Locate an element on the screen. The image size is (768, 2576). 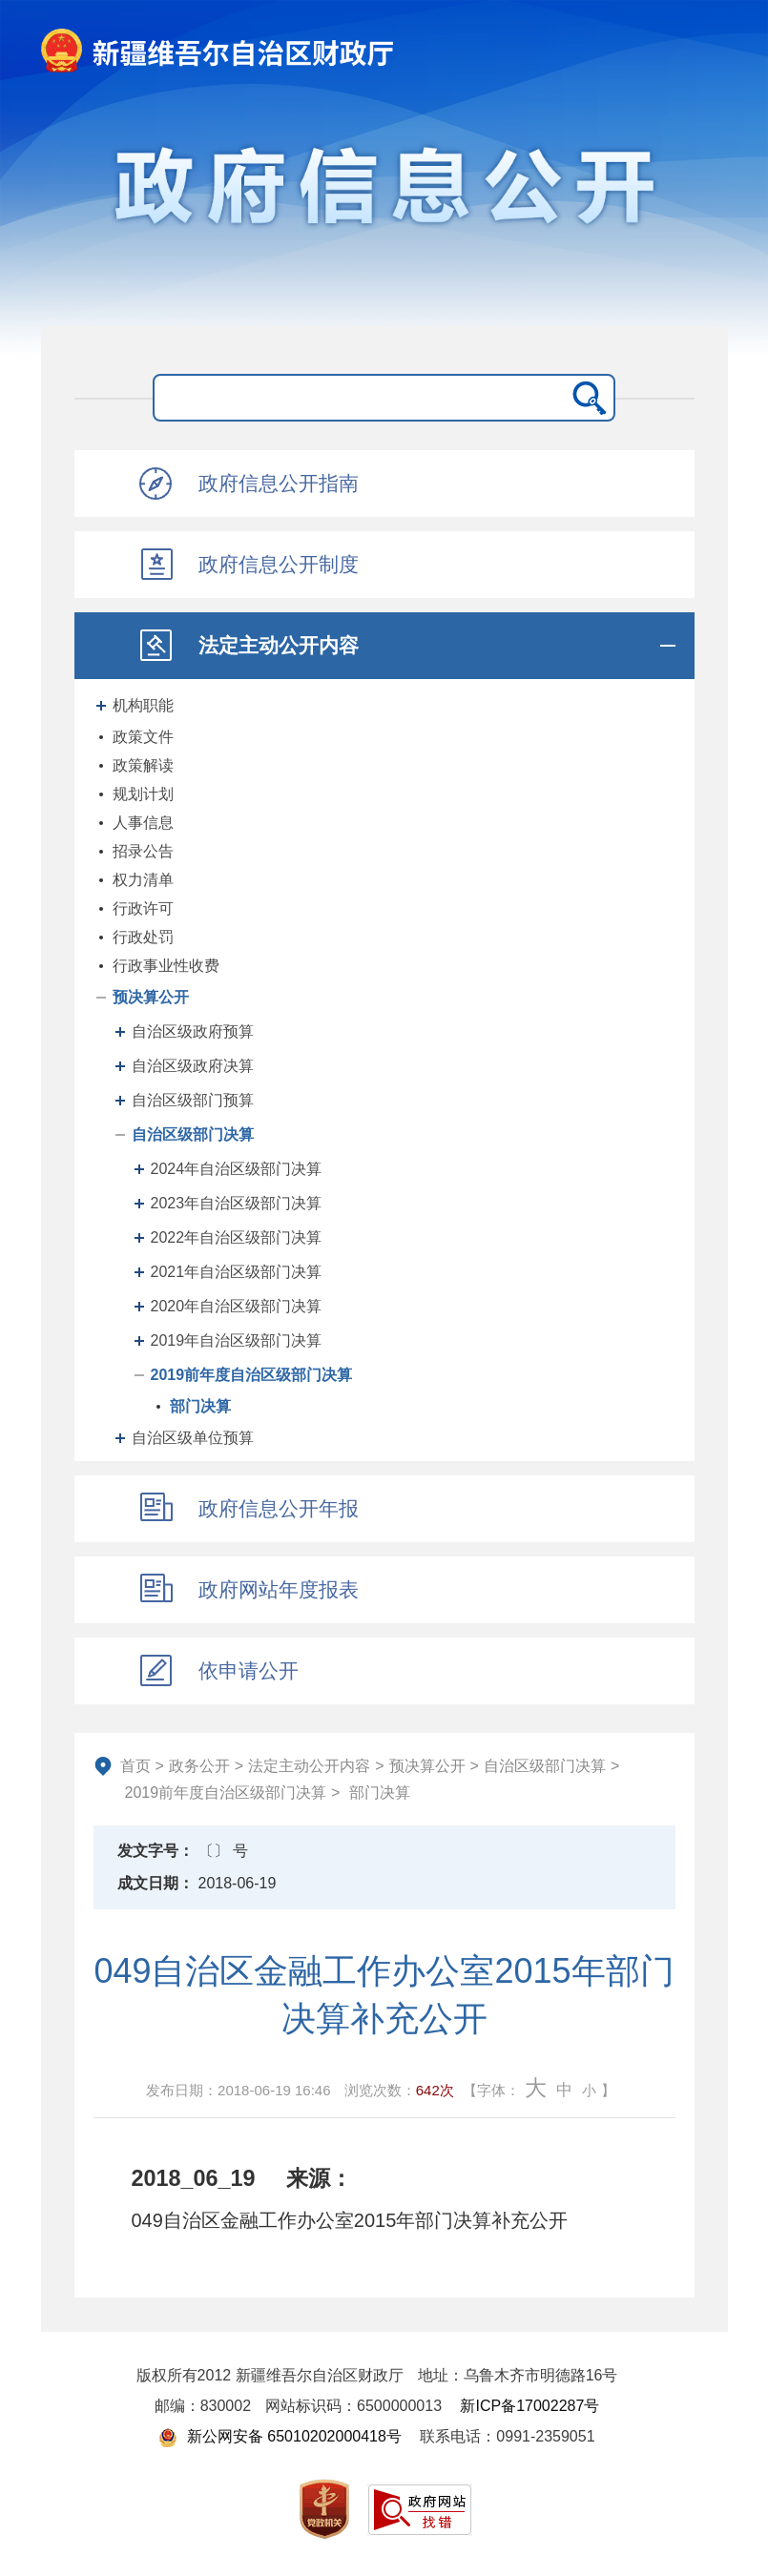
2024年自治区级部门决算 is located at coordinates (236, 1169).